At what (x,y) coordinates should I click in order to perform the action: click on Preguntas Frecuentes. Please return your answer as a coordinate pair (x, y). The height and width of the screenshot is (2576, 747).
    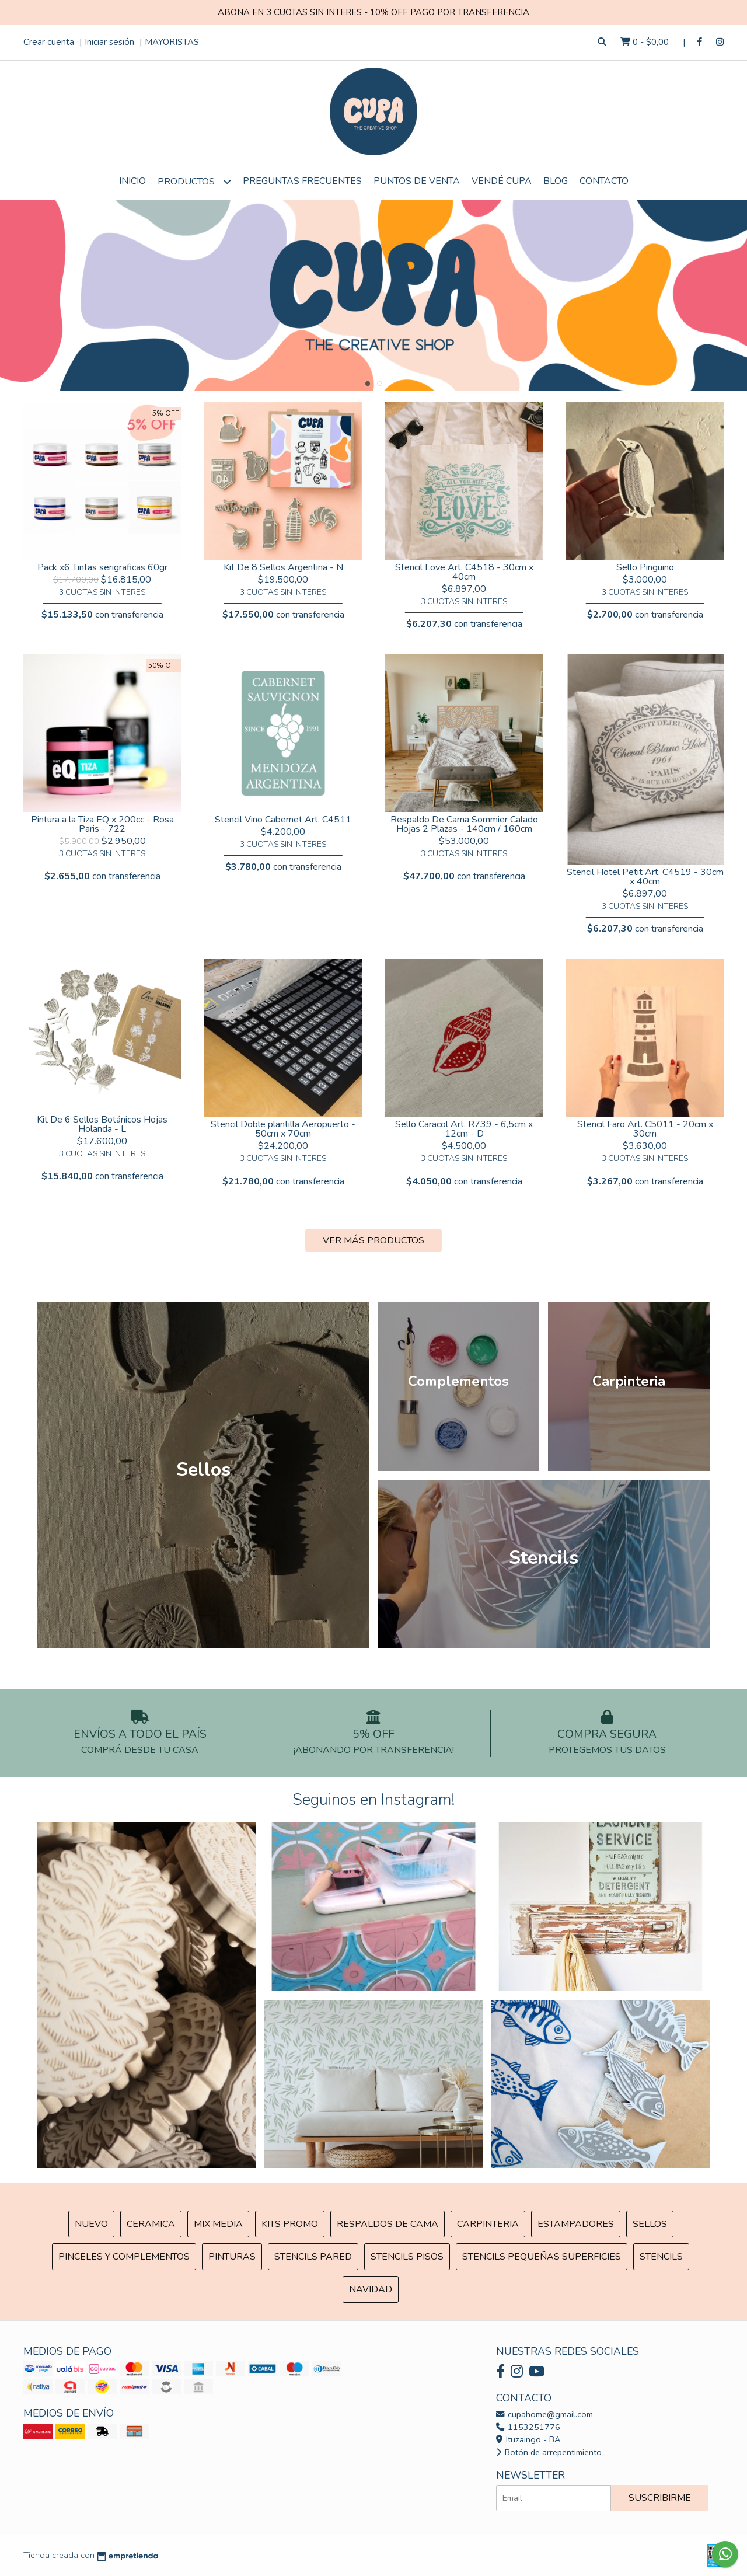
    Looking at the image, I should click on (302, 181).